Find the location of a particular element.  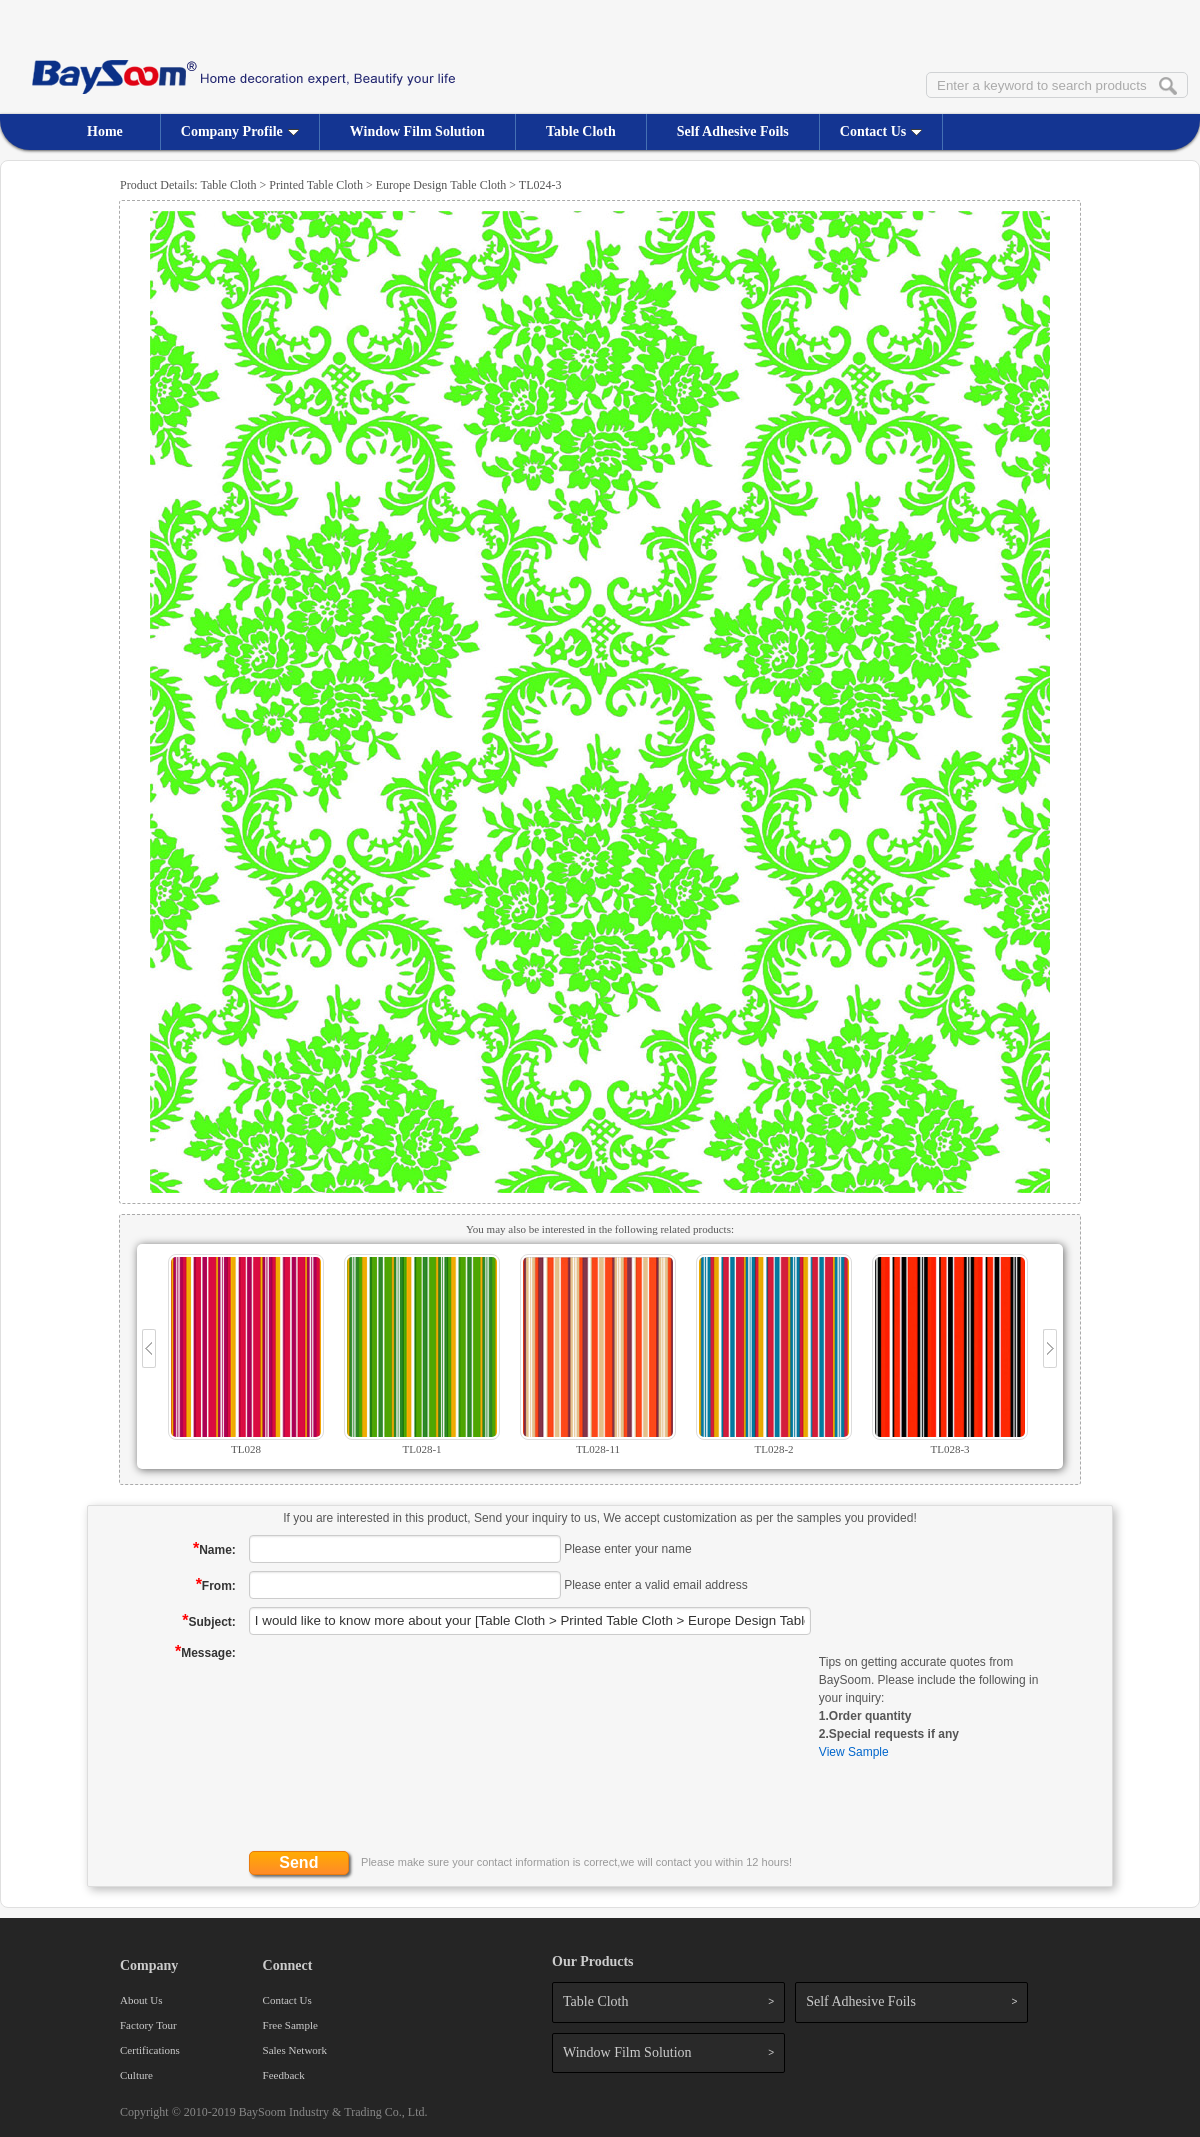

Send is located at coordinates (298, 1862).